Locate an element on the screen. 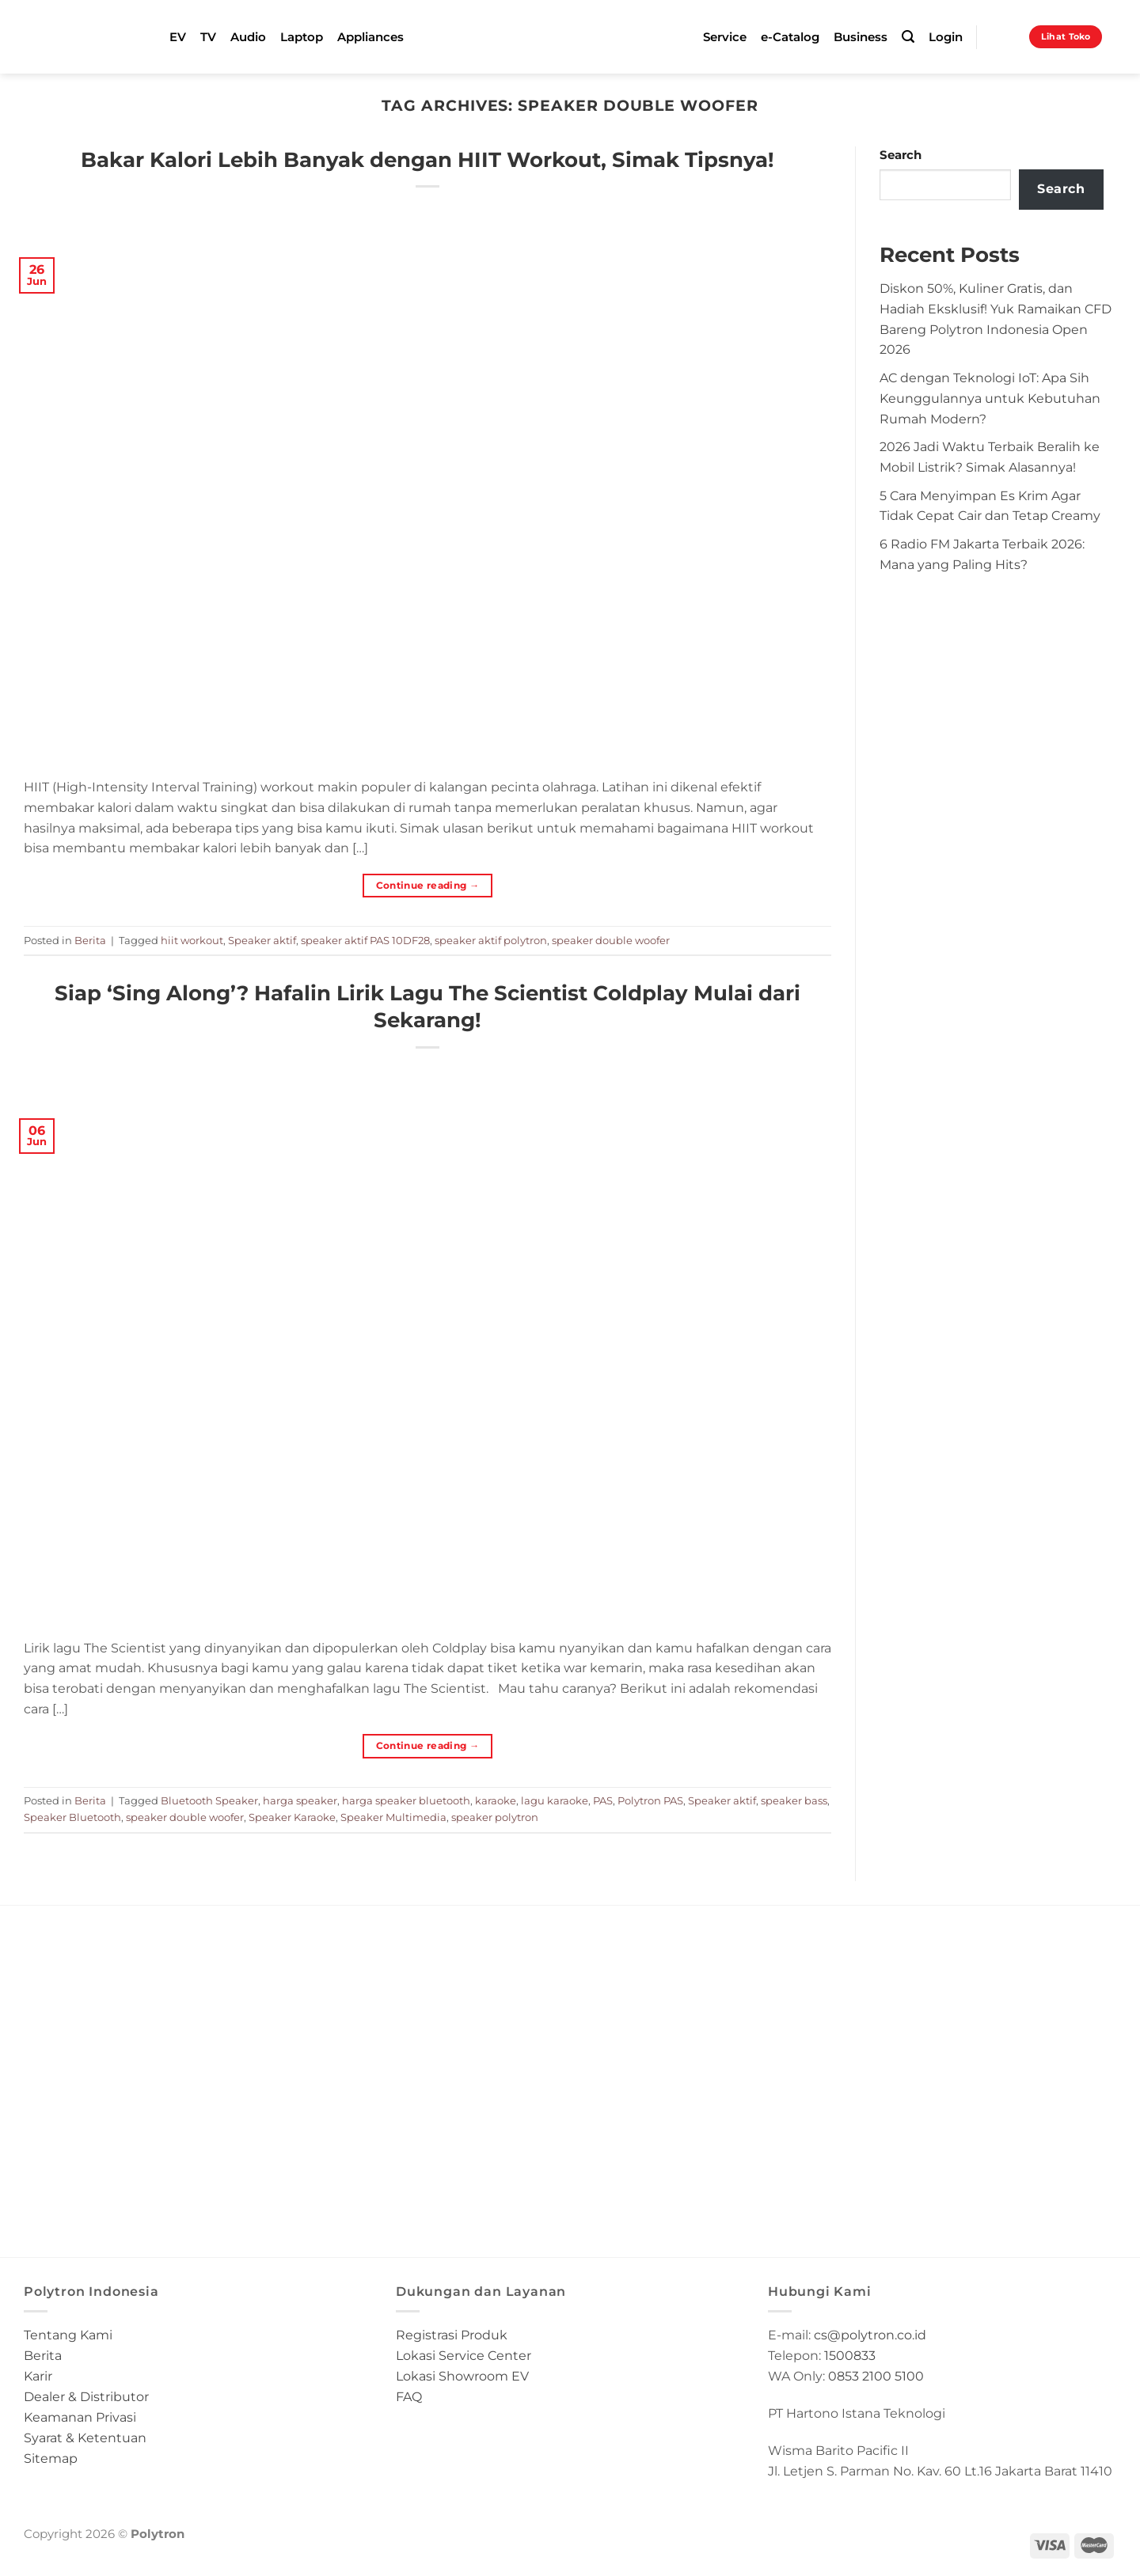 This screenshot has height=2576, width=1140. harga speaker bluetooth is located at coordinates (406, 1800).